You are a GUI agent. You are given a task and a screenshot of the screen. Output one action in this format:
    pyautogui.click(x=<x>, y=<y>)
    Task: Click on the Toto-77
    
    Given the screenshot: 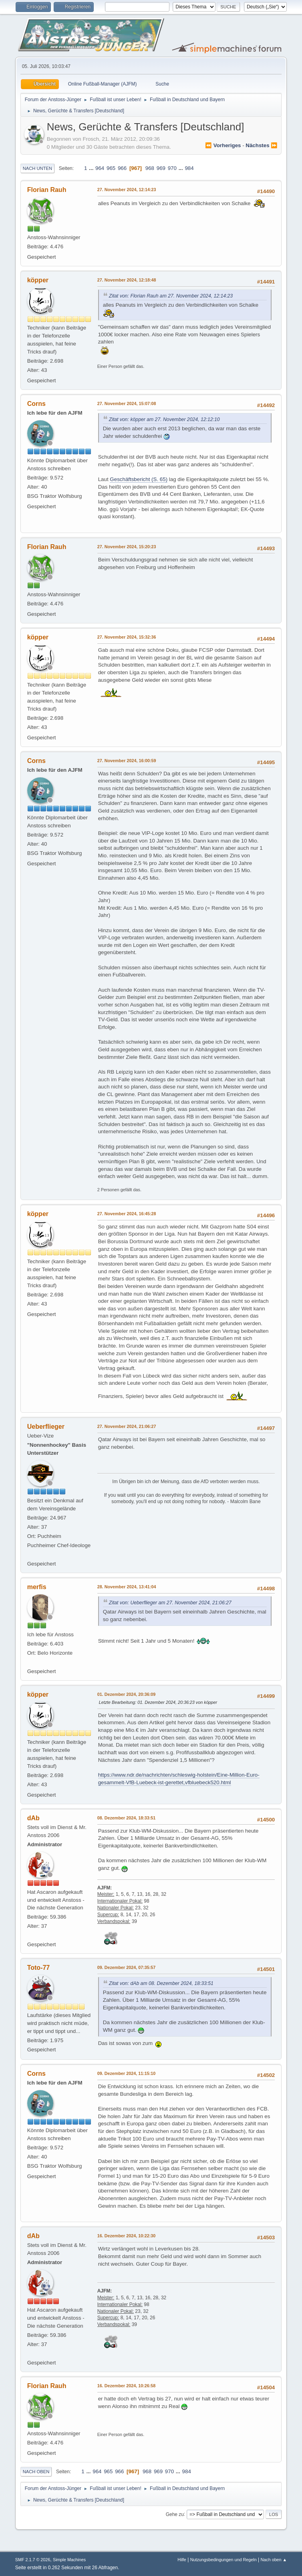 What is the action you would take?
    pyautogui.click(x=38, y=1967)
    